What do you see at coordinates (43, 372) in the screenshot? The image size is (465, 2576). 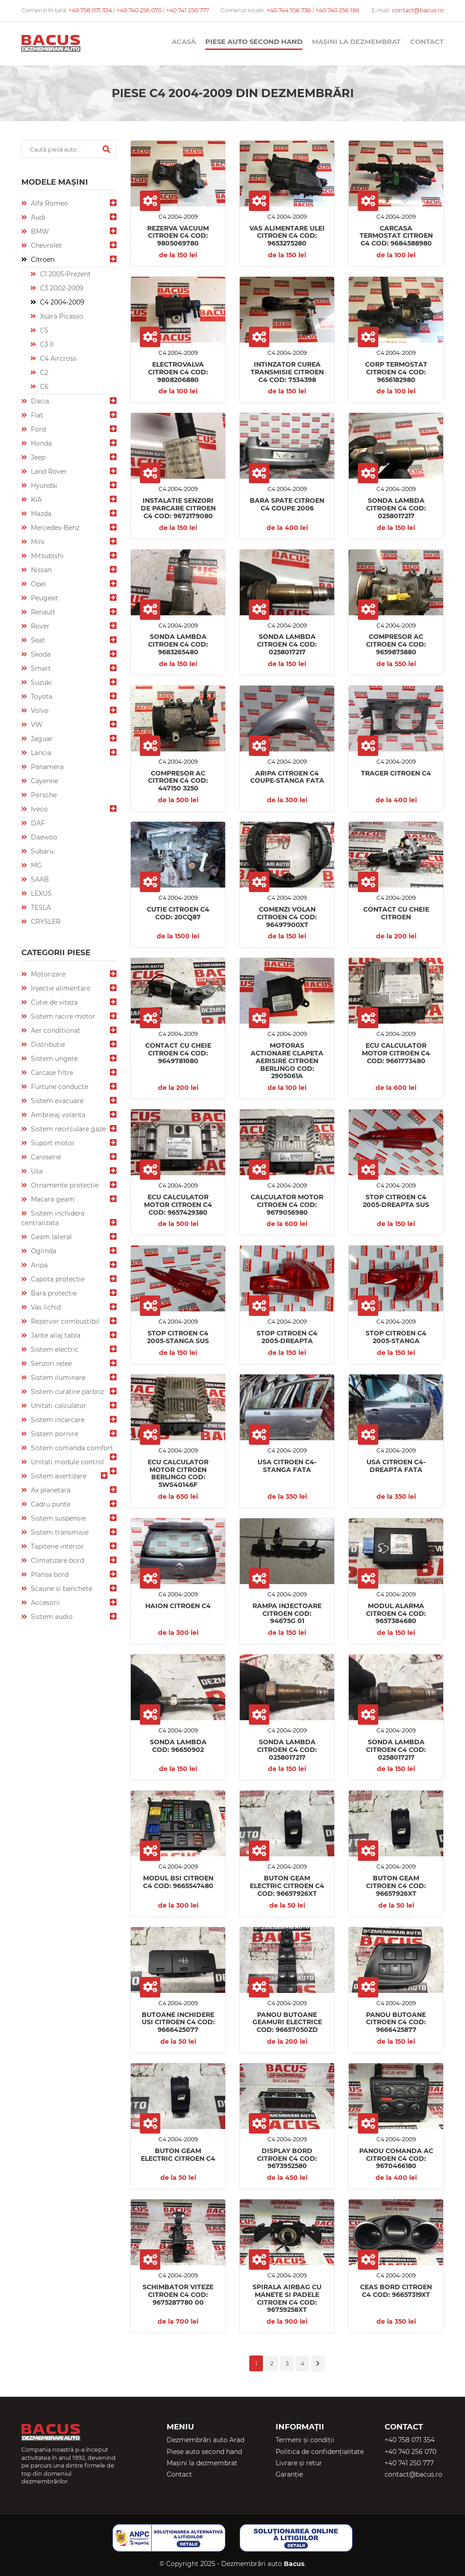 I see `C2` at bounding box center [43, 372].